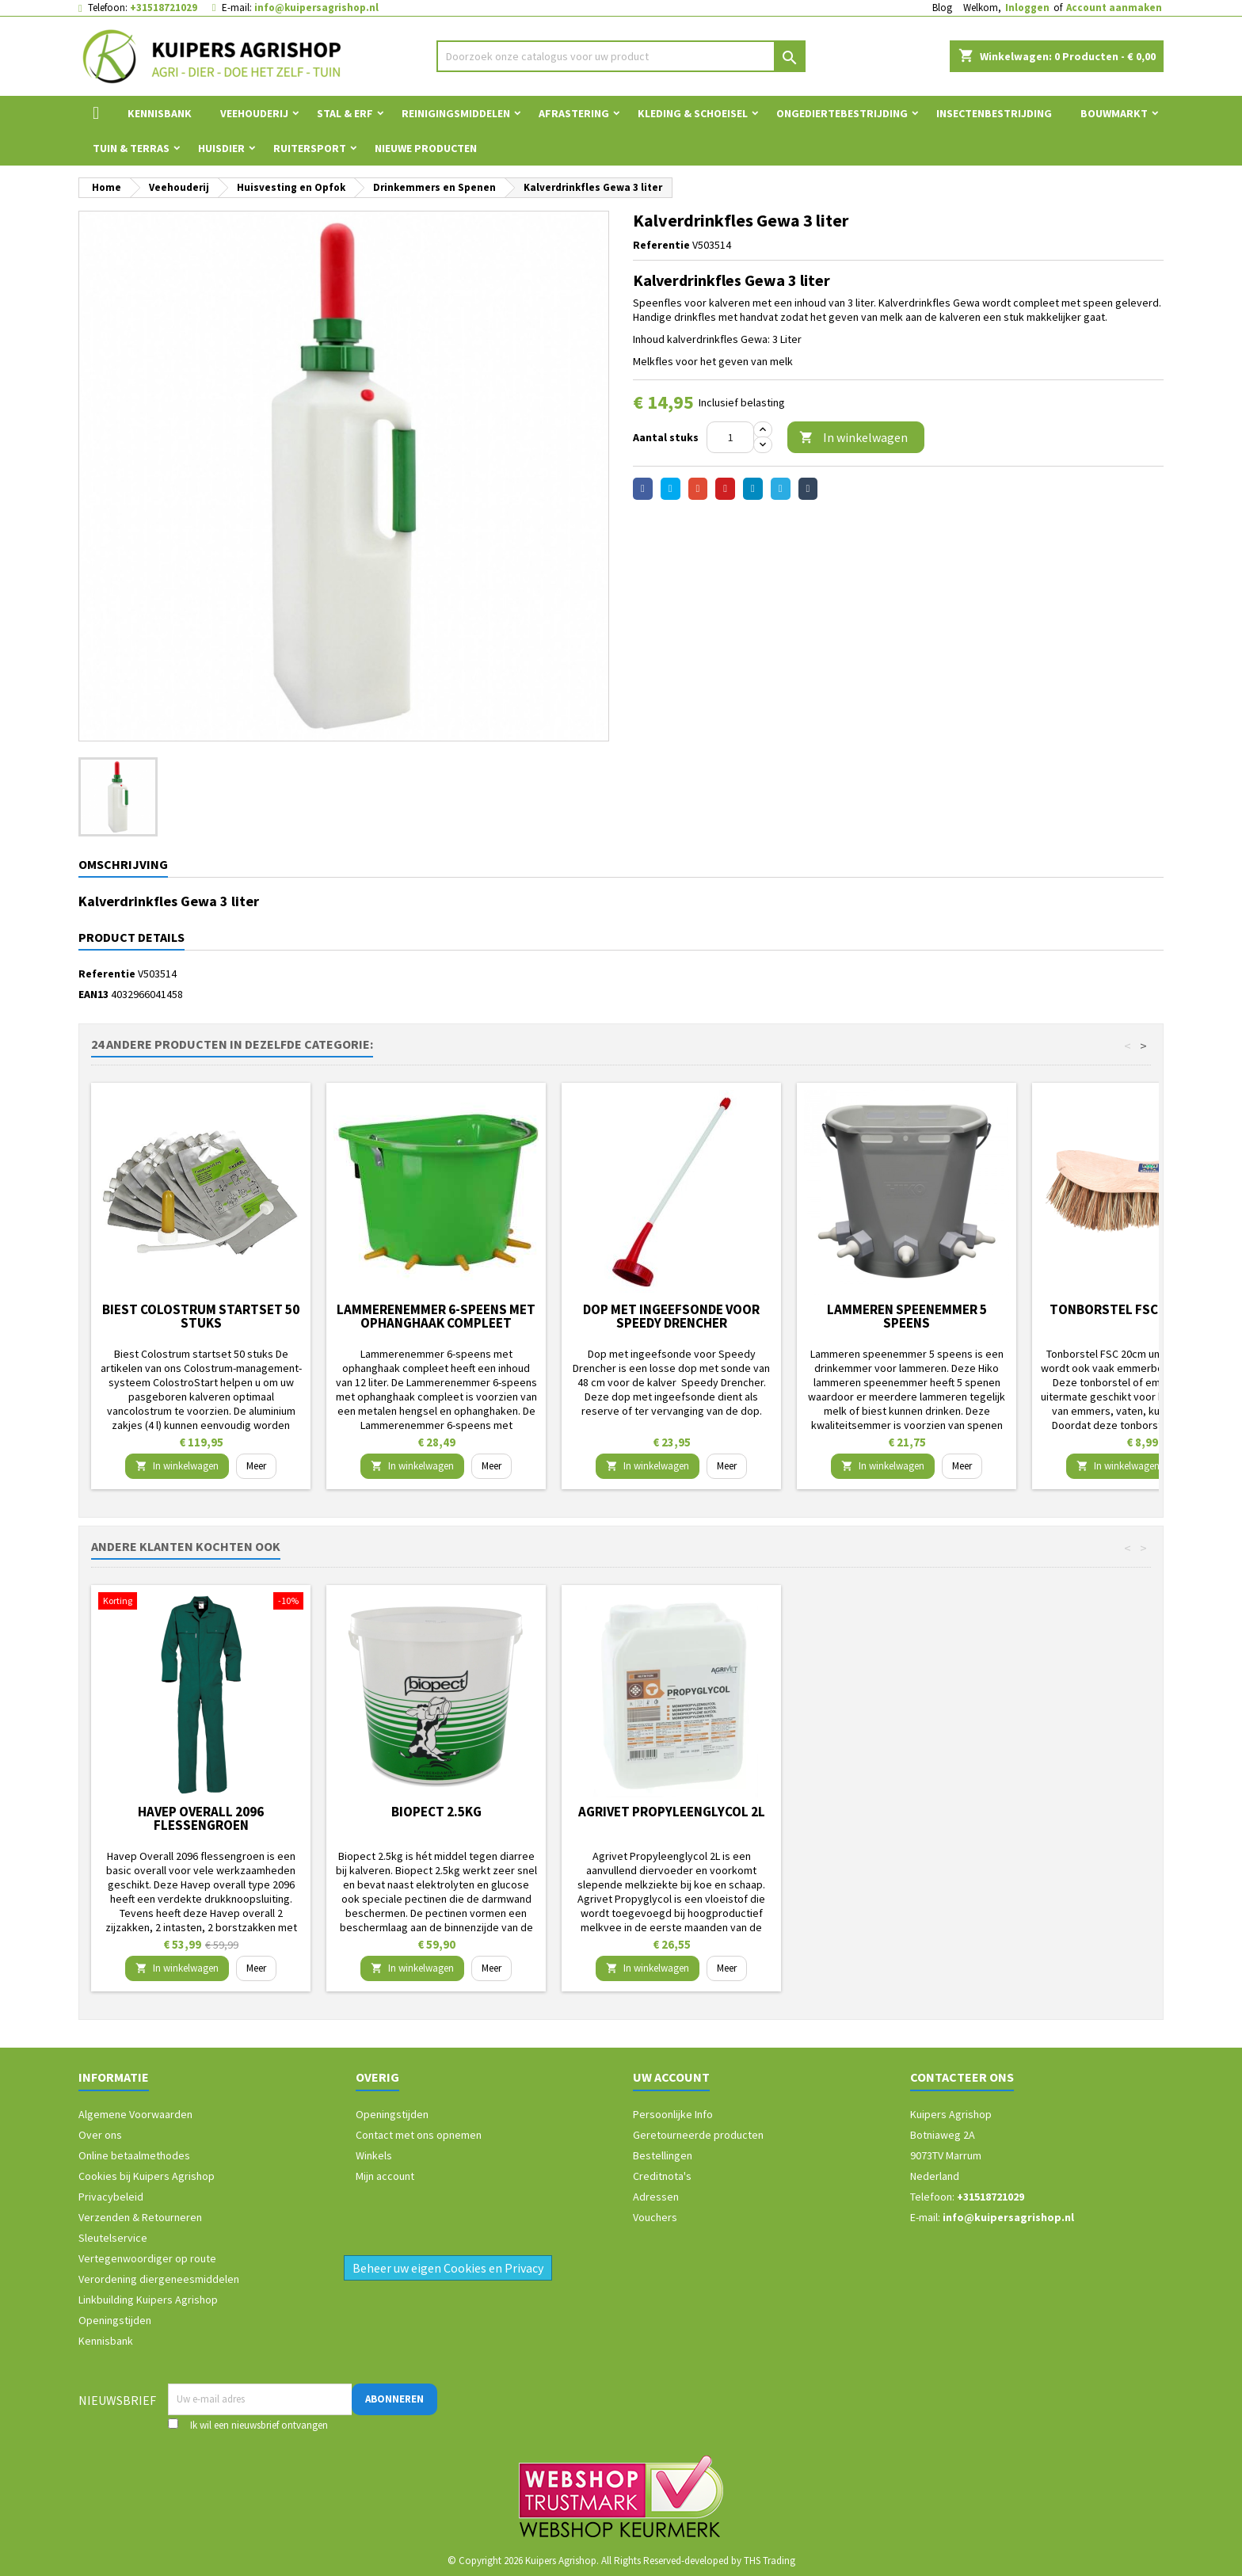 Image resolution: width=1242 pixels, height=2576 pixels. Describe the element at coordinates (671, 1811) in the screenshot. I see `Agrivet Propyleenglycol 2L` at that location.